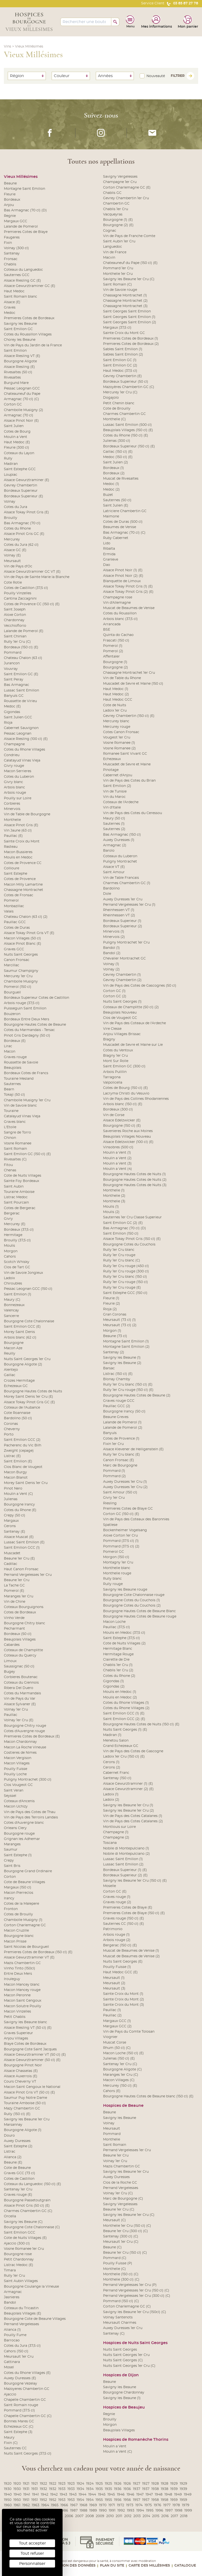  Describe the element at coordinates (29, 2092) in the screenshot. I see `Alsace Pinot Gris VT (50 cl) (E)` at that location.